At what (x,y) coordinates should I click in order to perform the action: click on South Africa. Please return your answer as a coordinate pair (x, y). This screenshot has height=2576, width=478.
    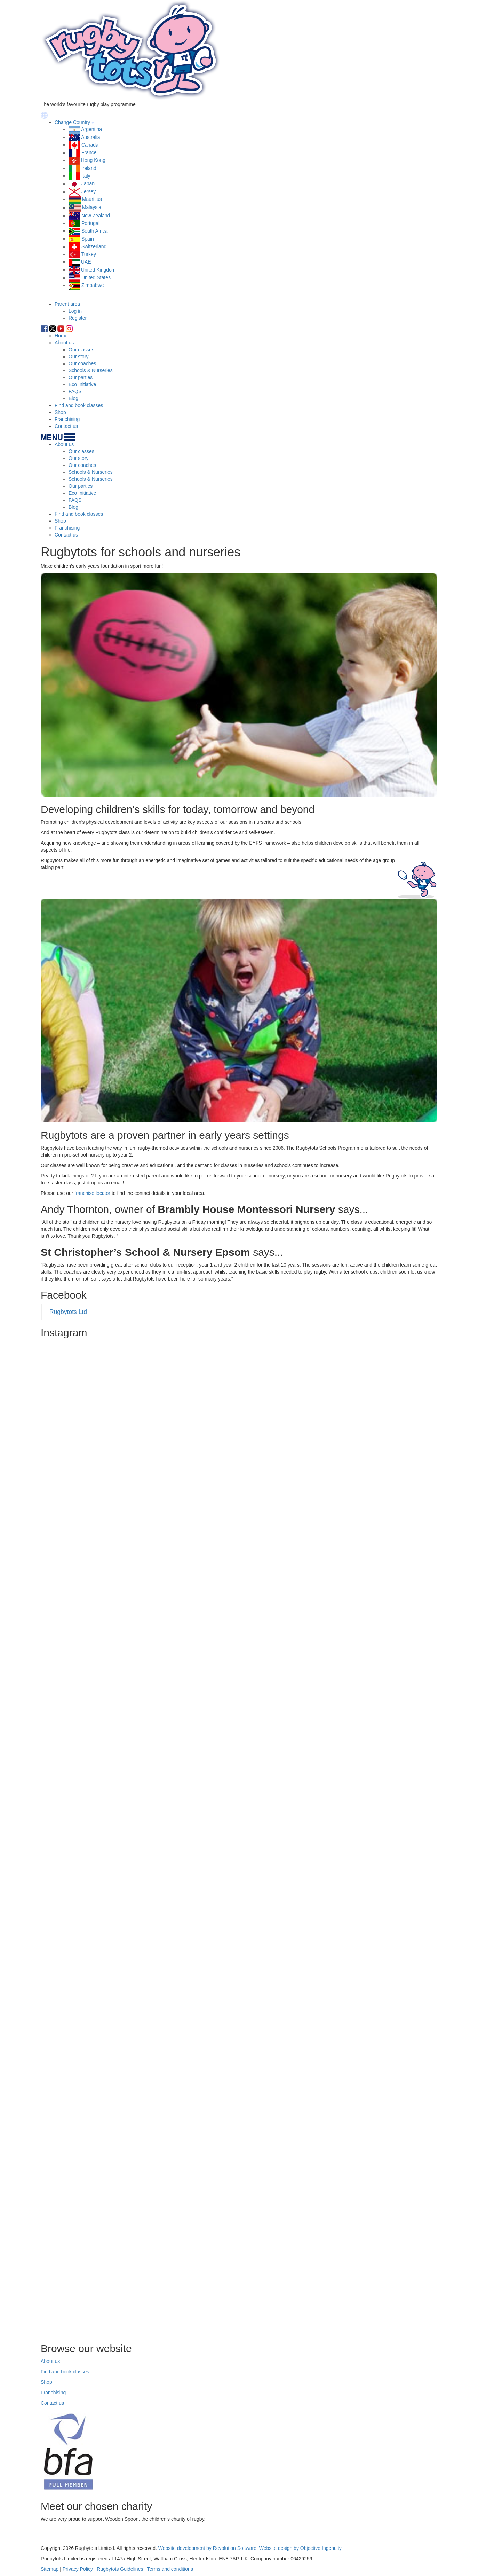
    Looking at the image, I should click on (94, 231).